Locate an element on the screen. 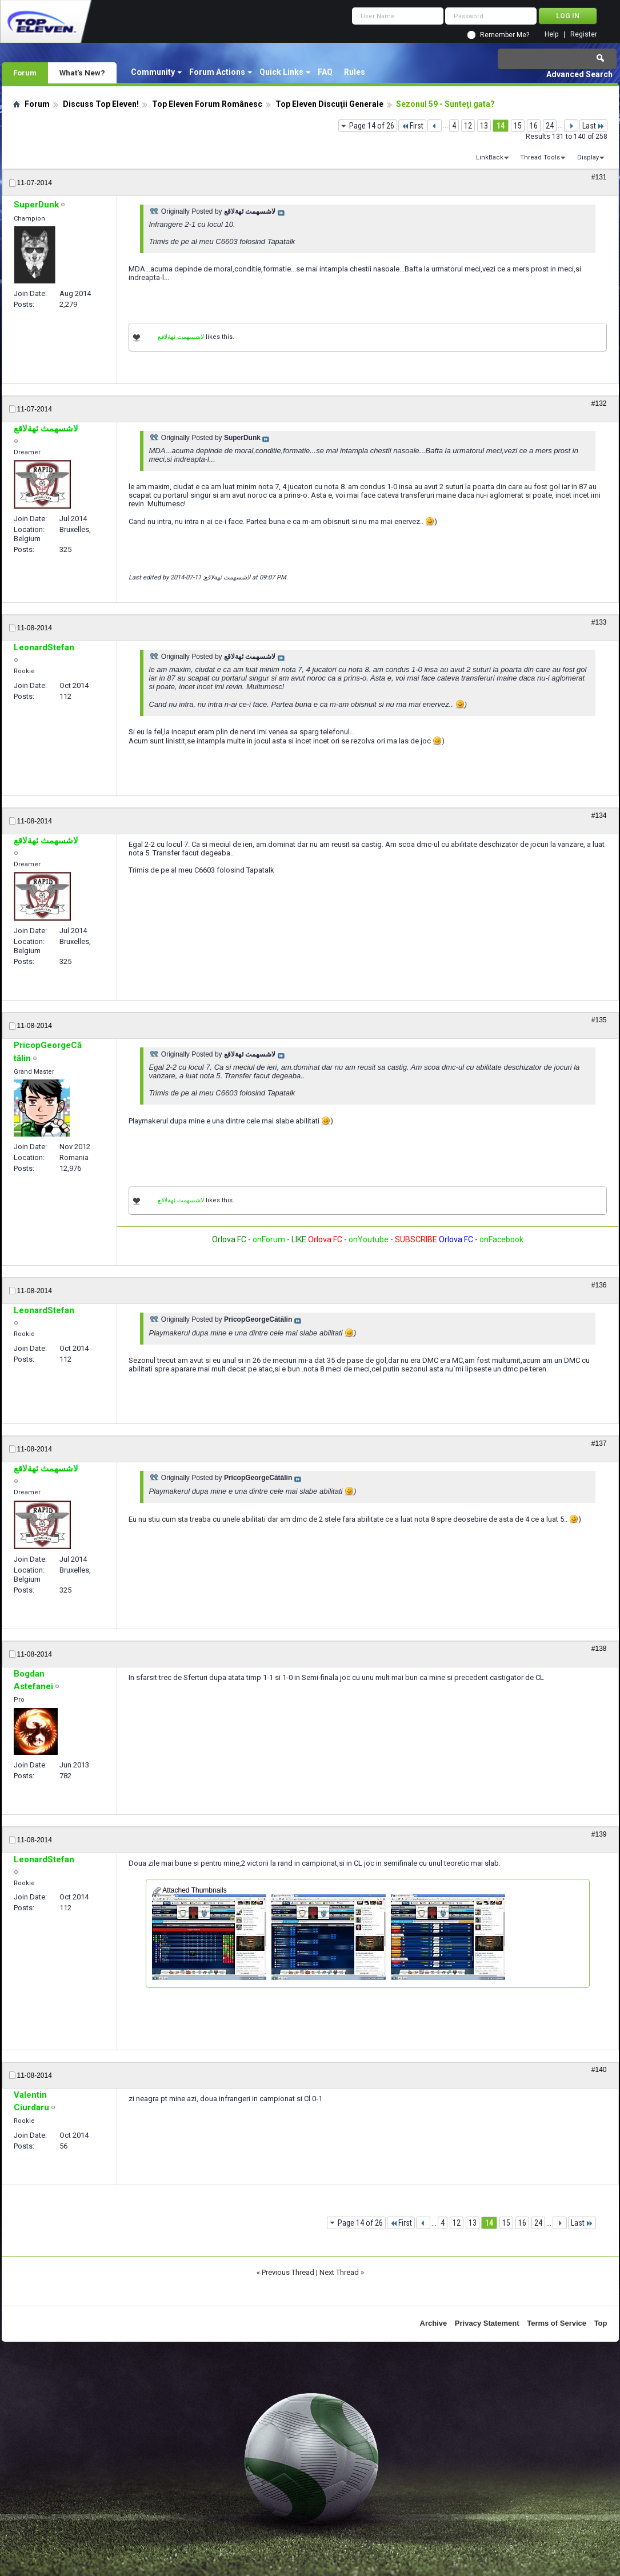 This screenshot has height=2576, width=620. #131 is located at coordinates (599, 177).